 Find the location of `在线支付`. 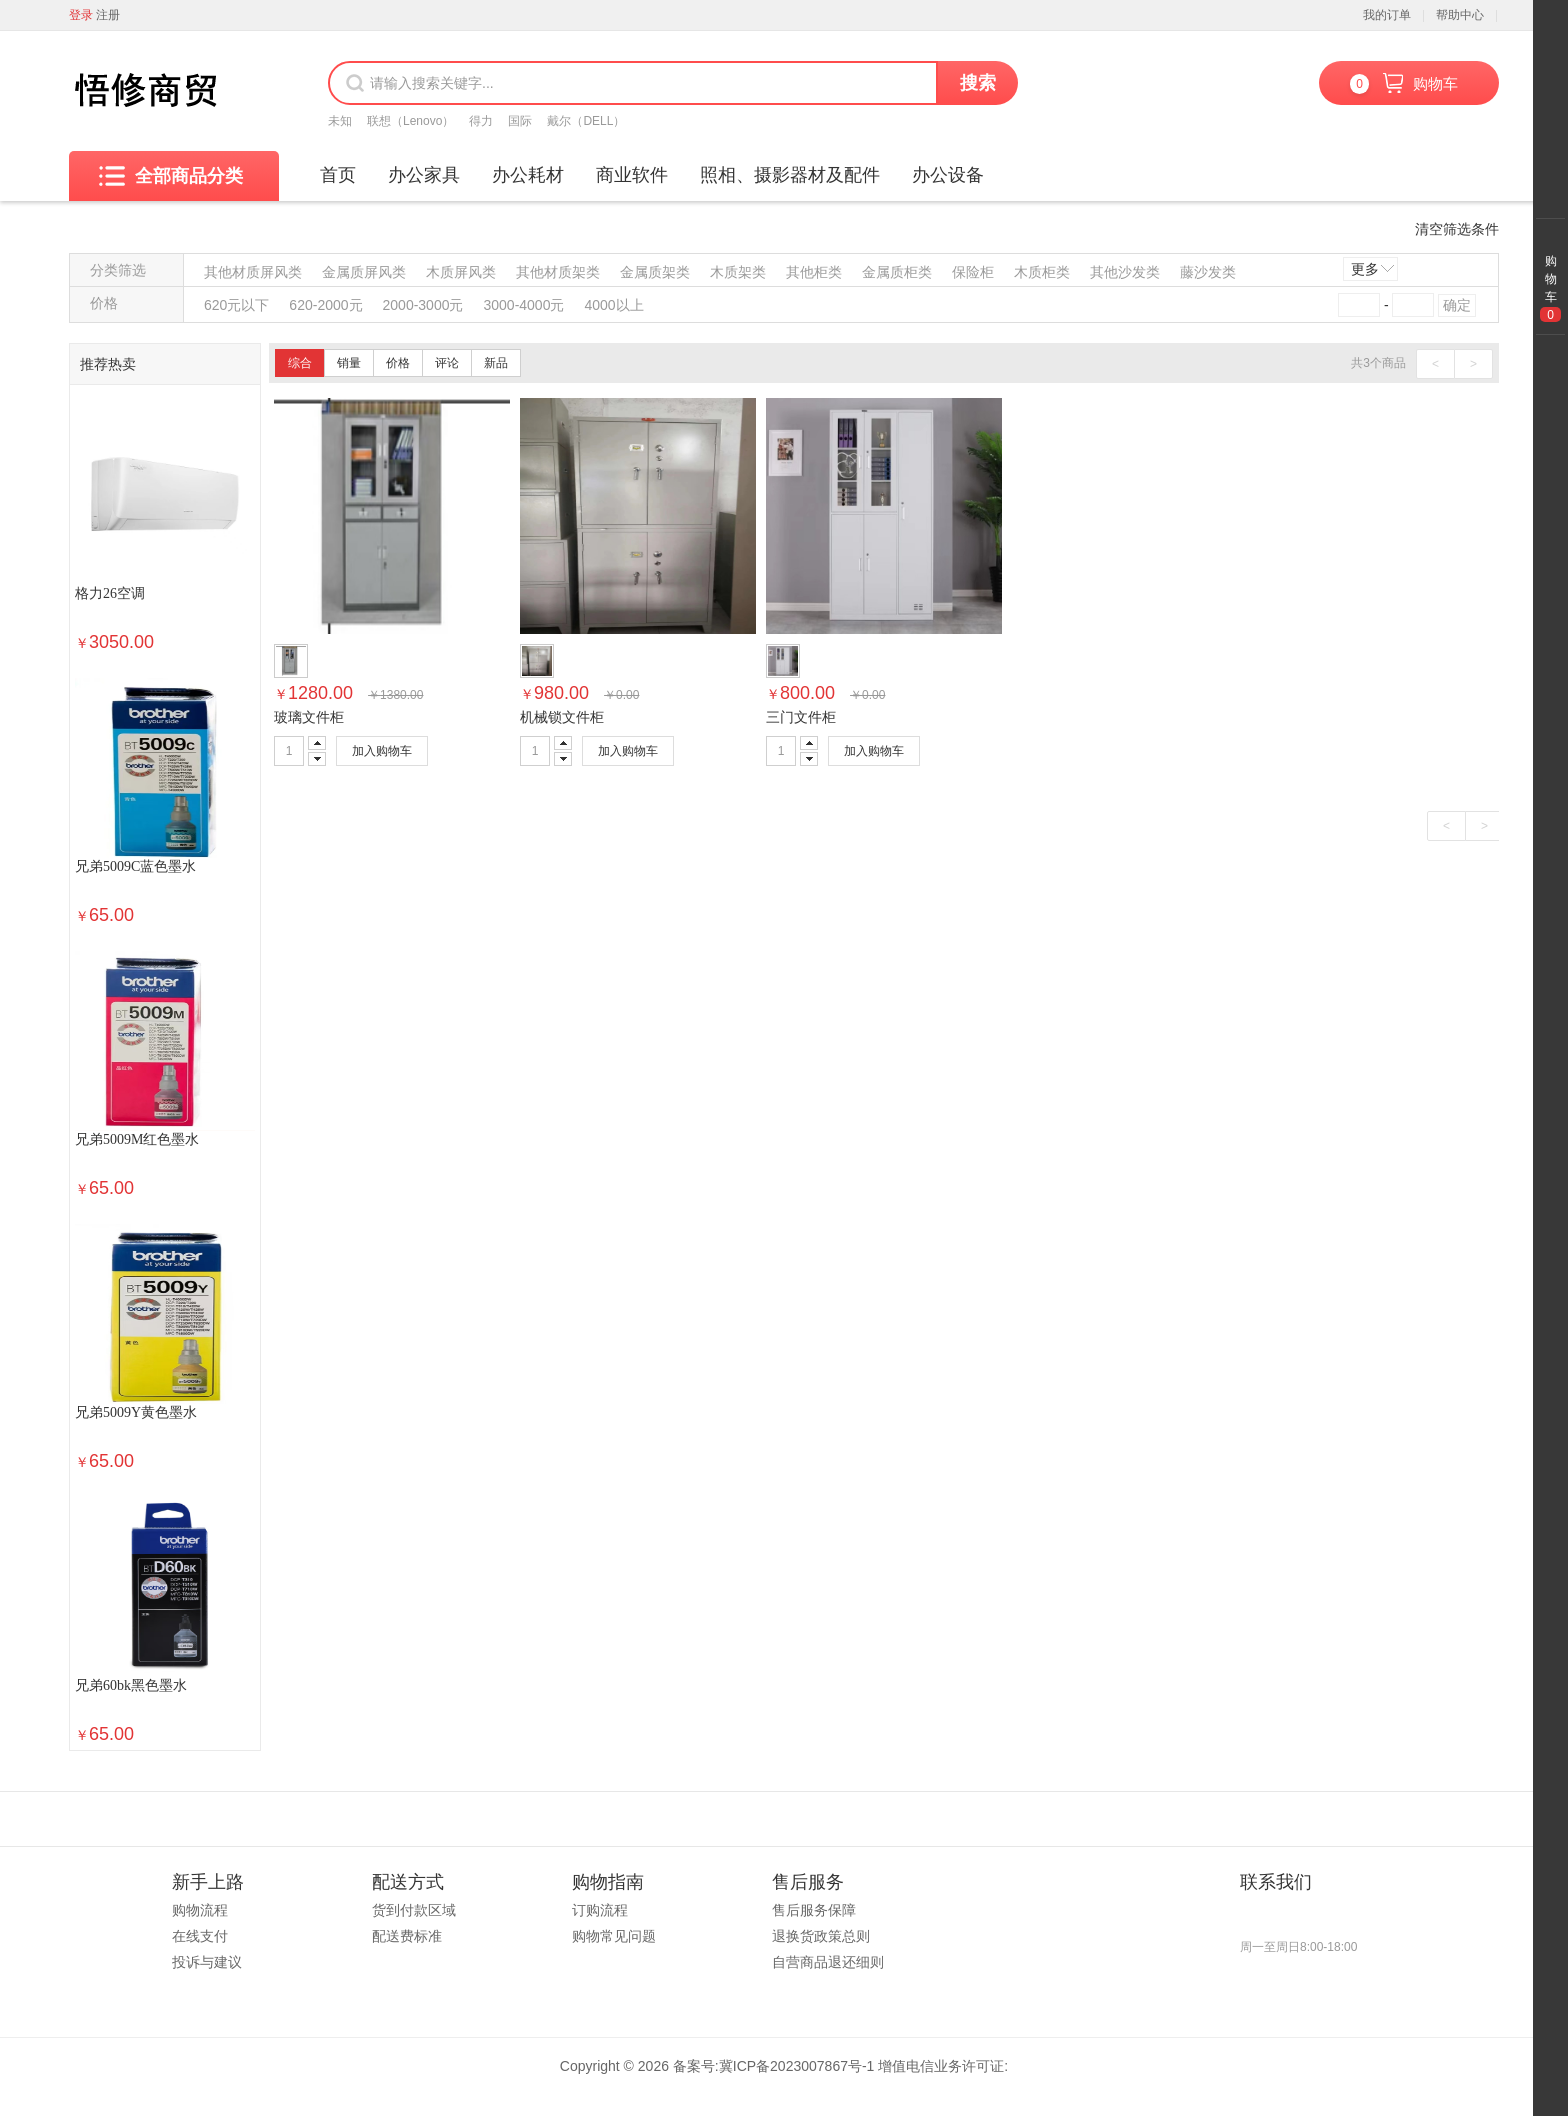

在线支付 is located at coordinates (200, 1936).